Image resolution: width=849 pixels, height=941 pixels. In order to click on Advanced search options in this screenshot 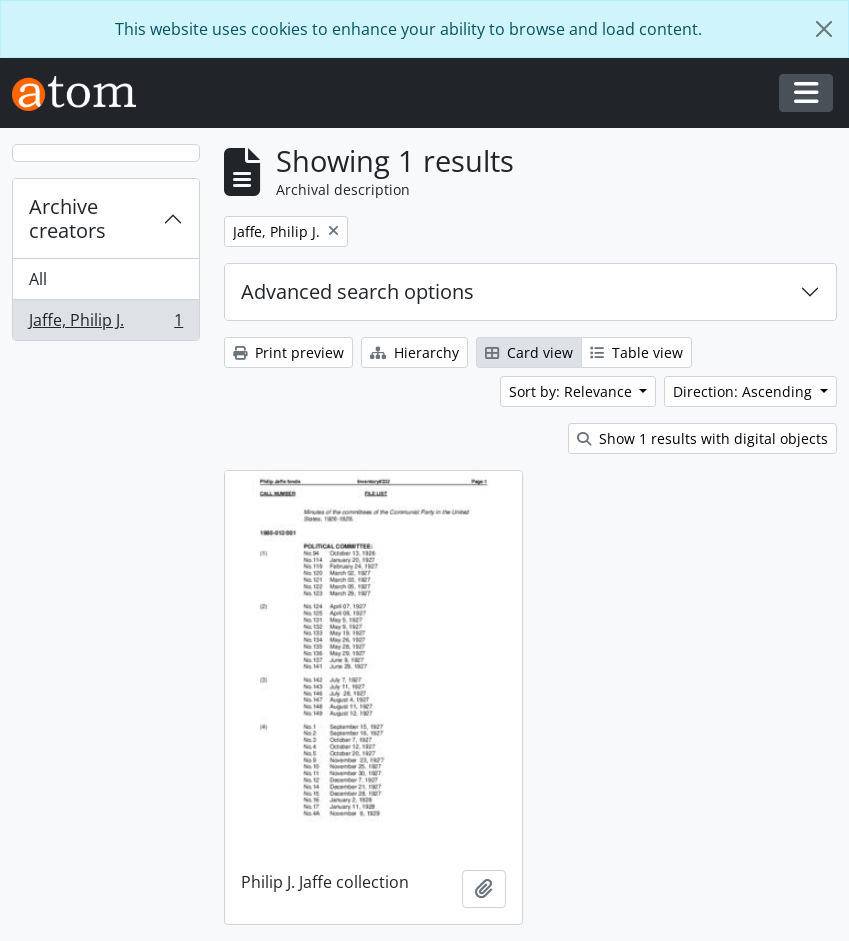, I will do `click(357, 291)`.